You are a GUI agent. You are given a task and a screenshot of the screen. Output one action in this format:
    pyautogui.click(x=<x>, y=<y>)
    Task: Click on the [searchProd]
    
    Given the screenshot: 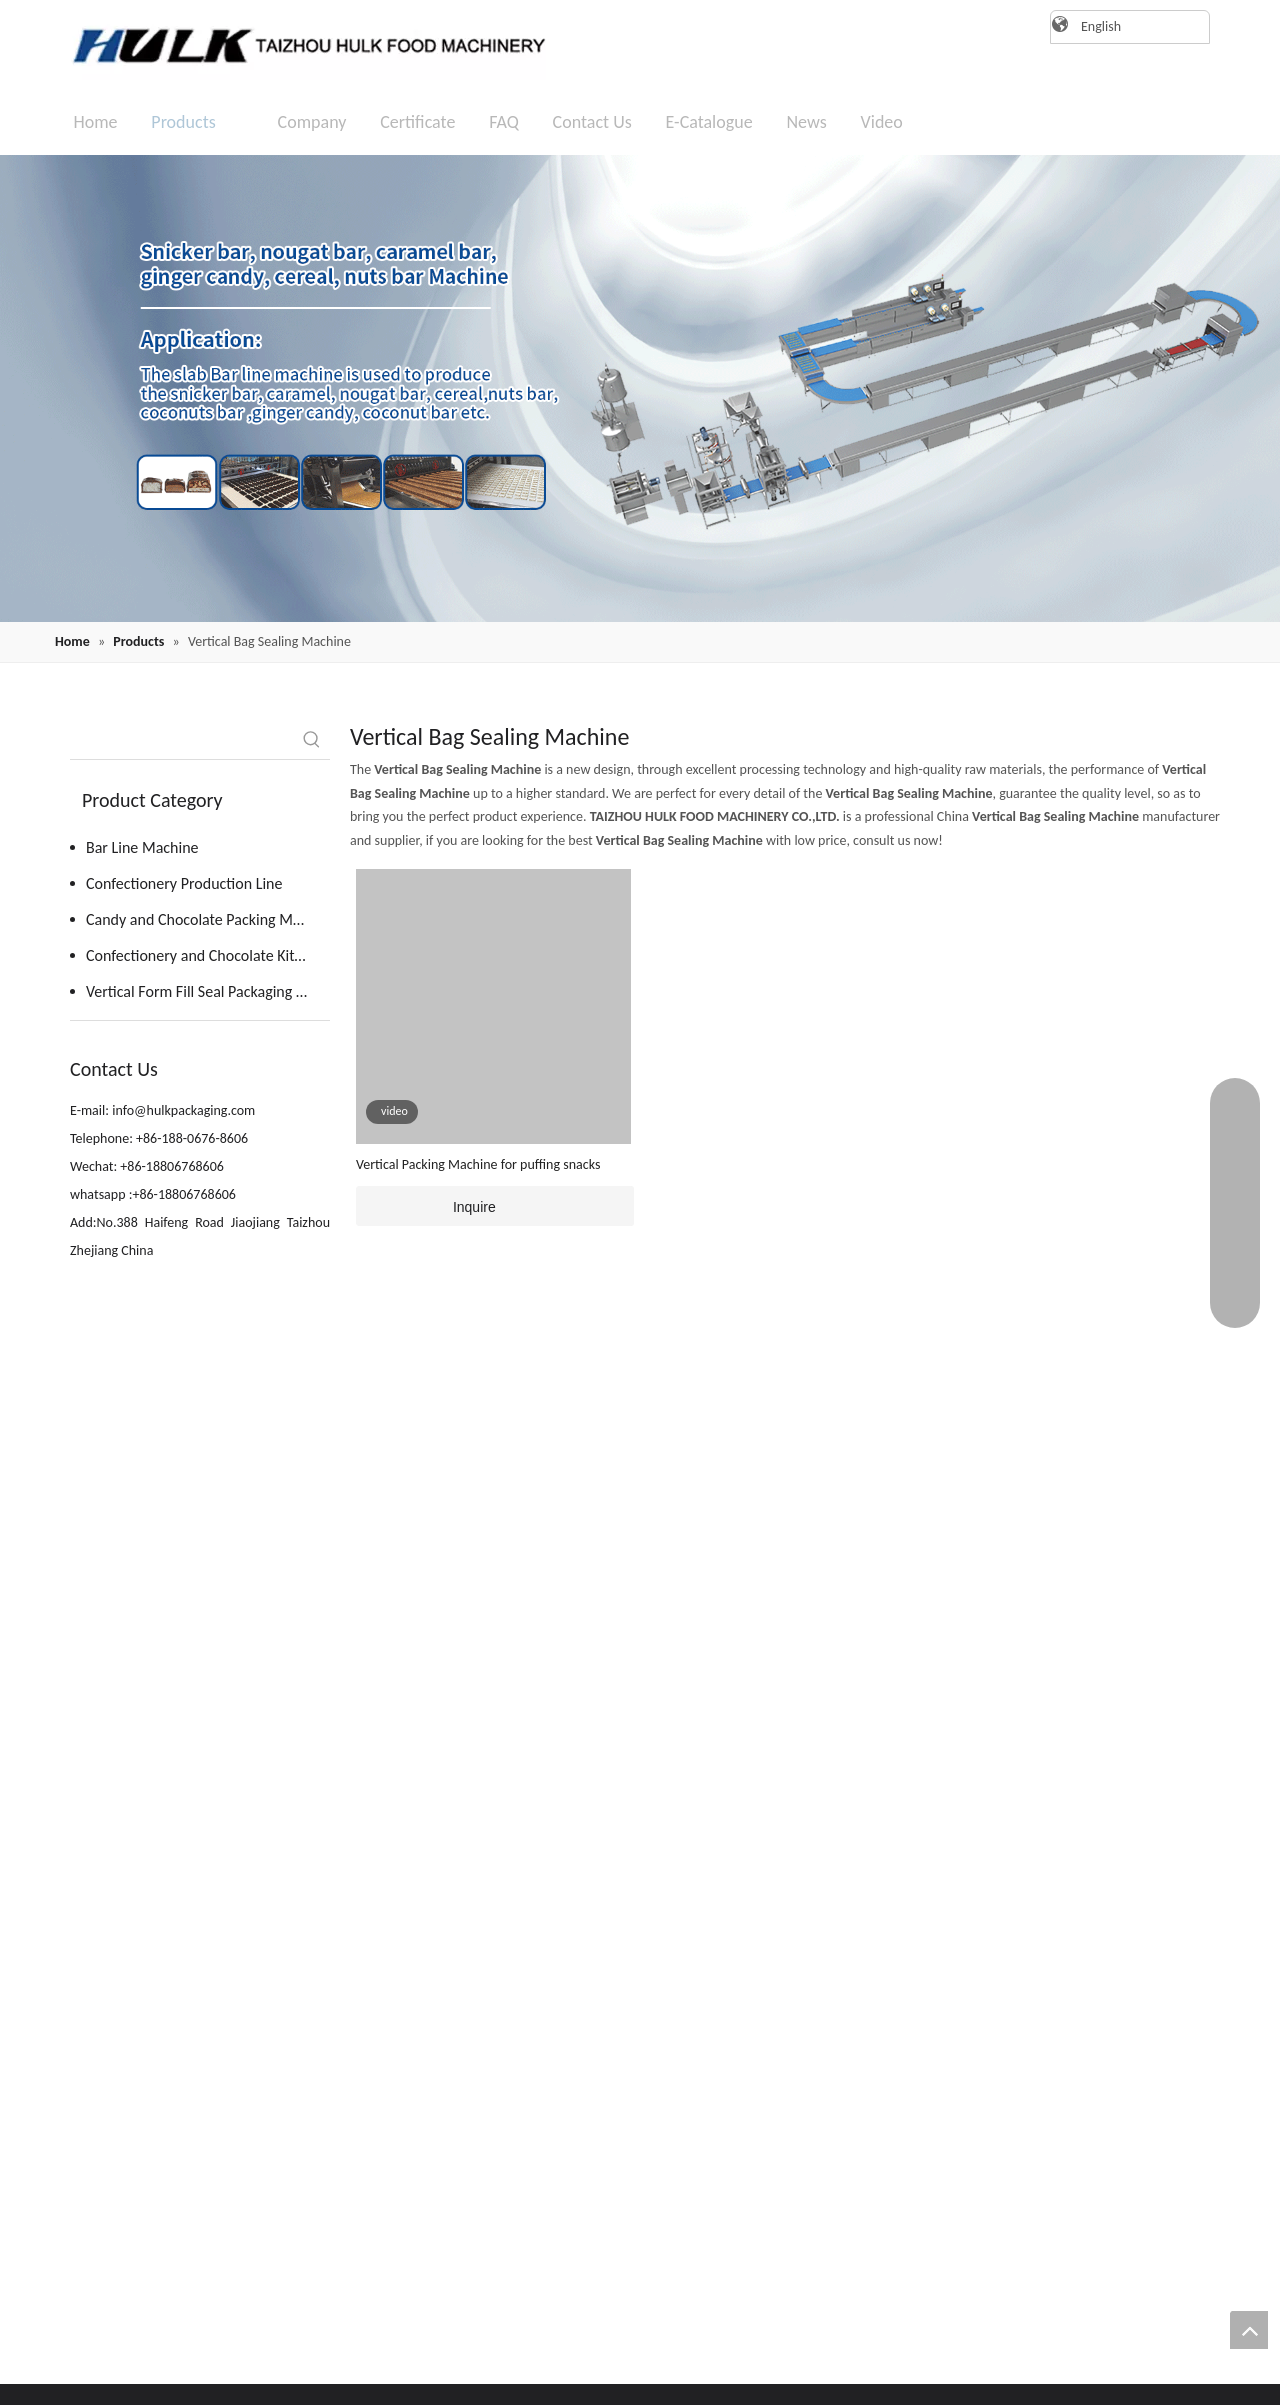 What is the action you would take?
    pyautogui.click(x=182, y=741)
    